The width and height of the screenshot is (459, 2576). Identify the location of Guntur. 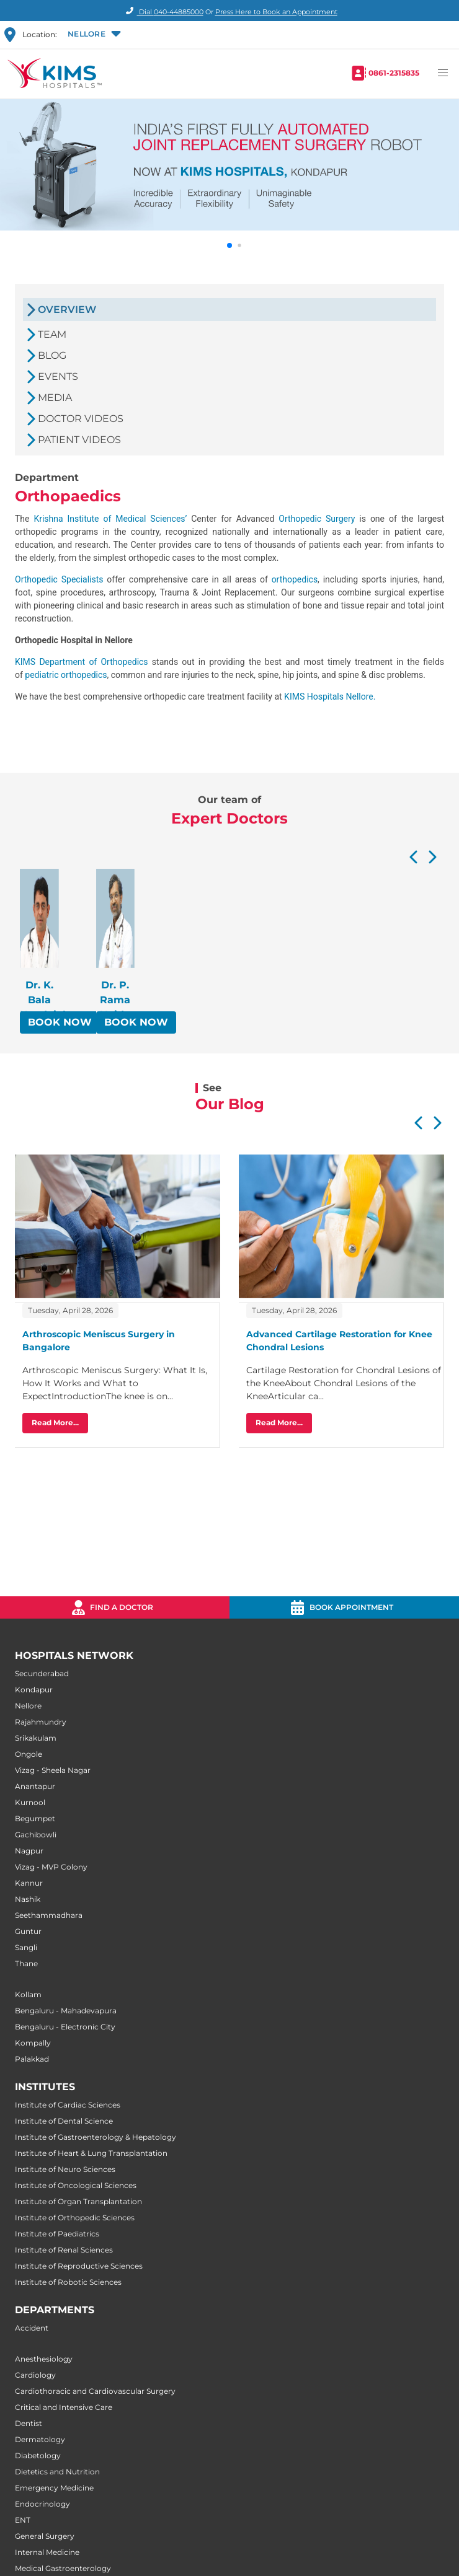
(28, 1931).